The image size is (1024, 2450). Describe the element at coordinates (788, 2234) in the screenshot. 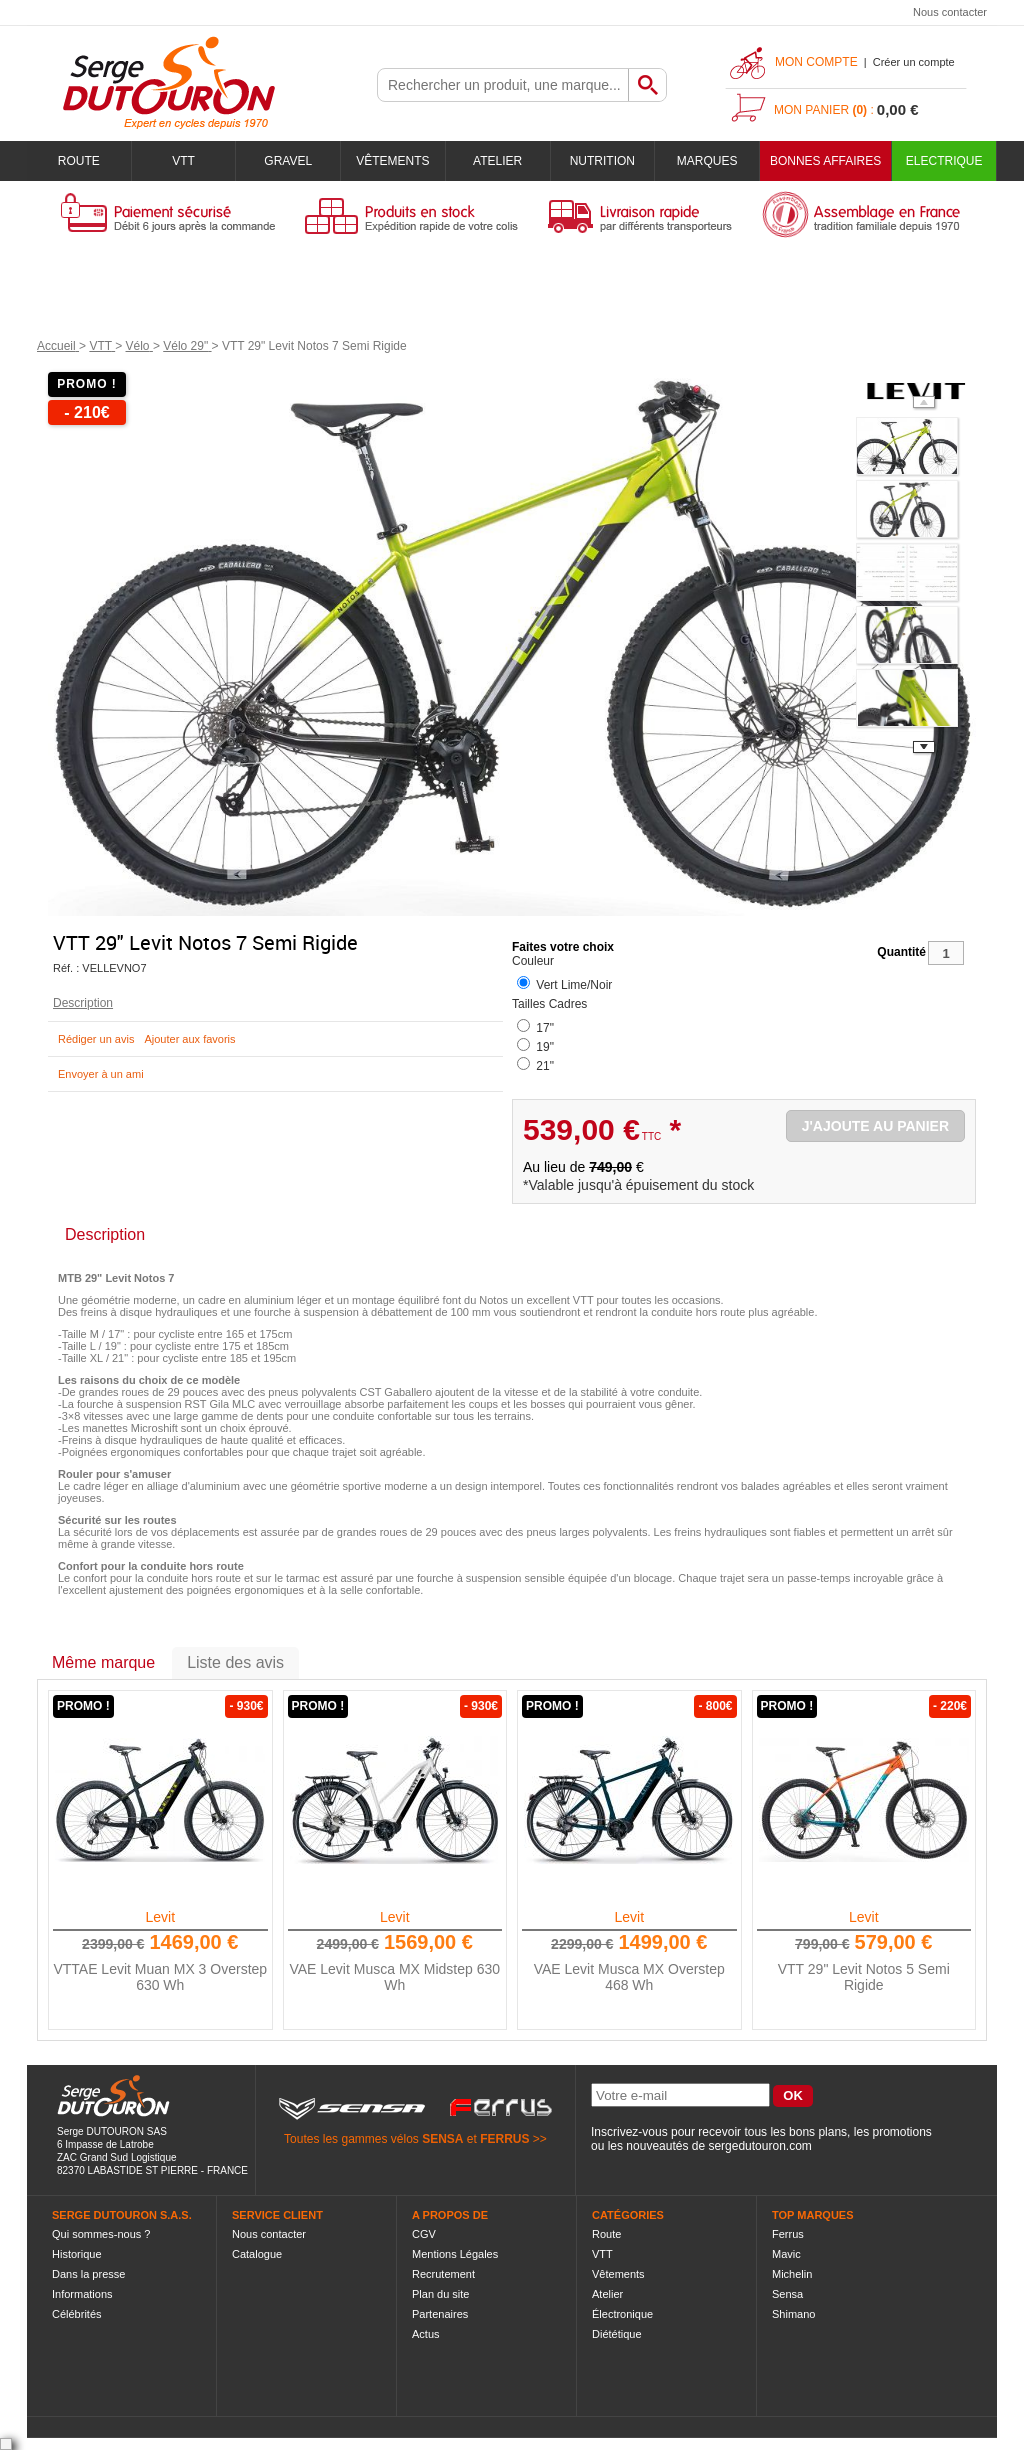

I see `Ferrus` at that location.